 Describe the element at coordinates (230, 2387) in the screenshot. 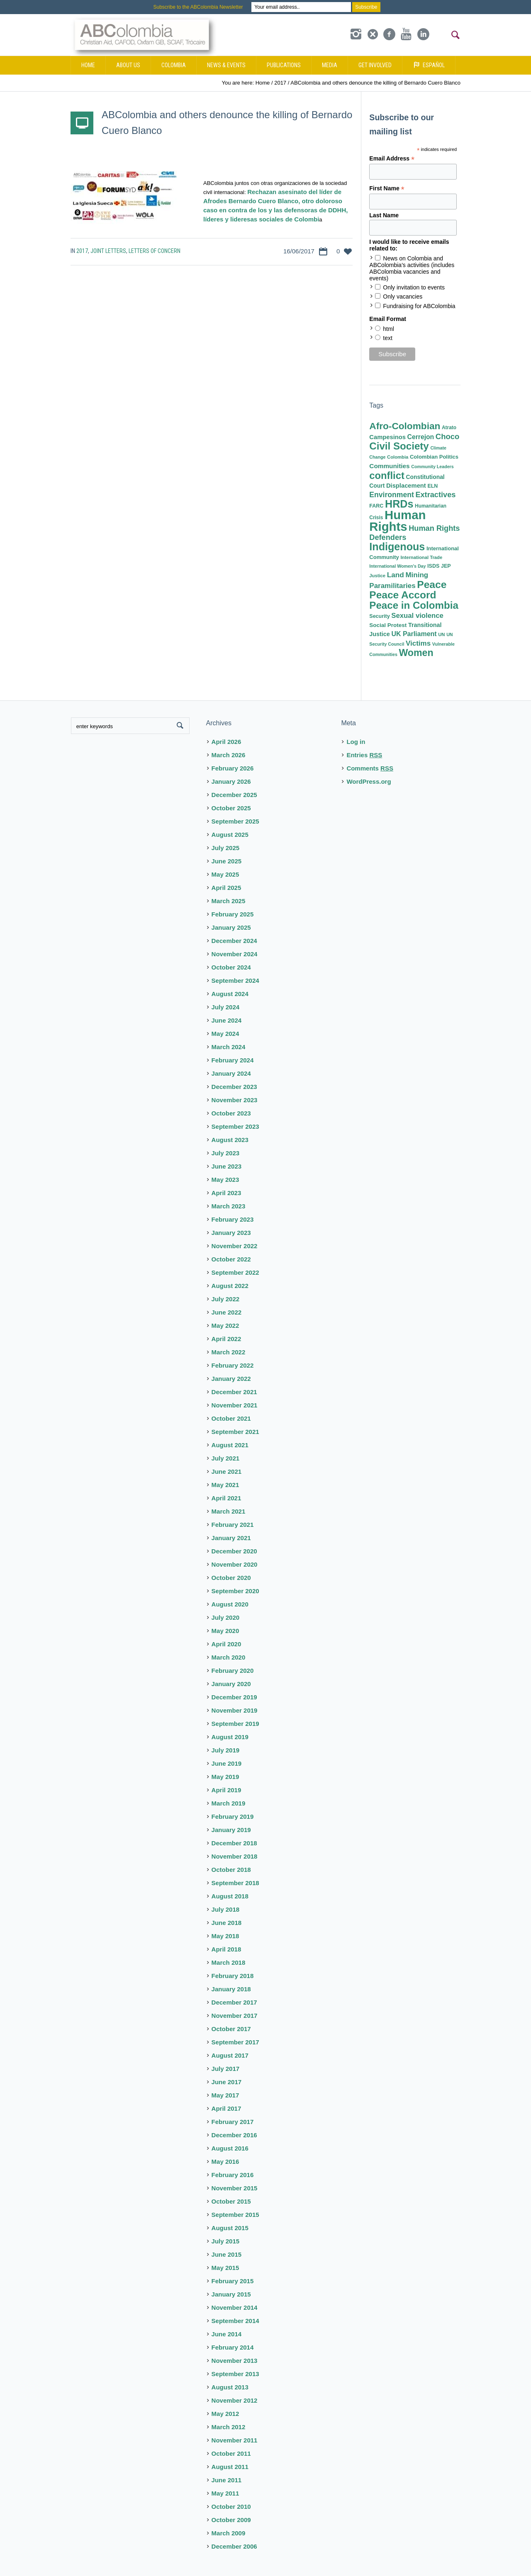

I see `August 2013` at that location.